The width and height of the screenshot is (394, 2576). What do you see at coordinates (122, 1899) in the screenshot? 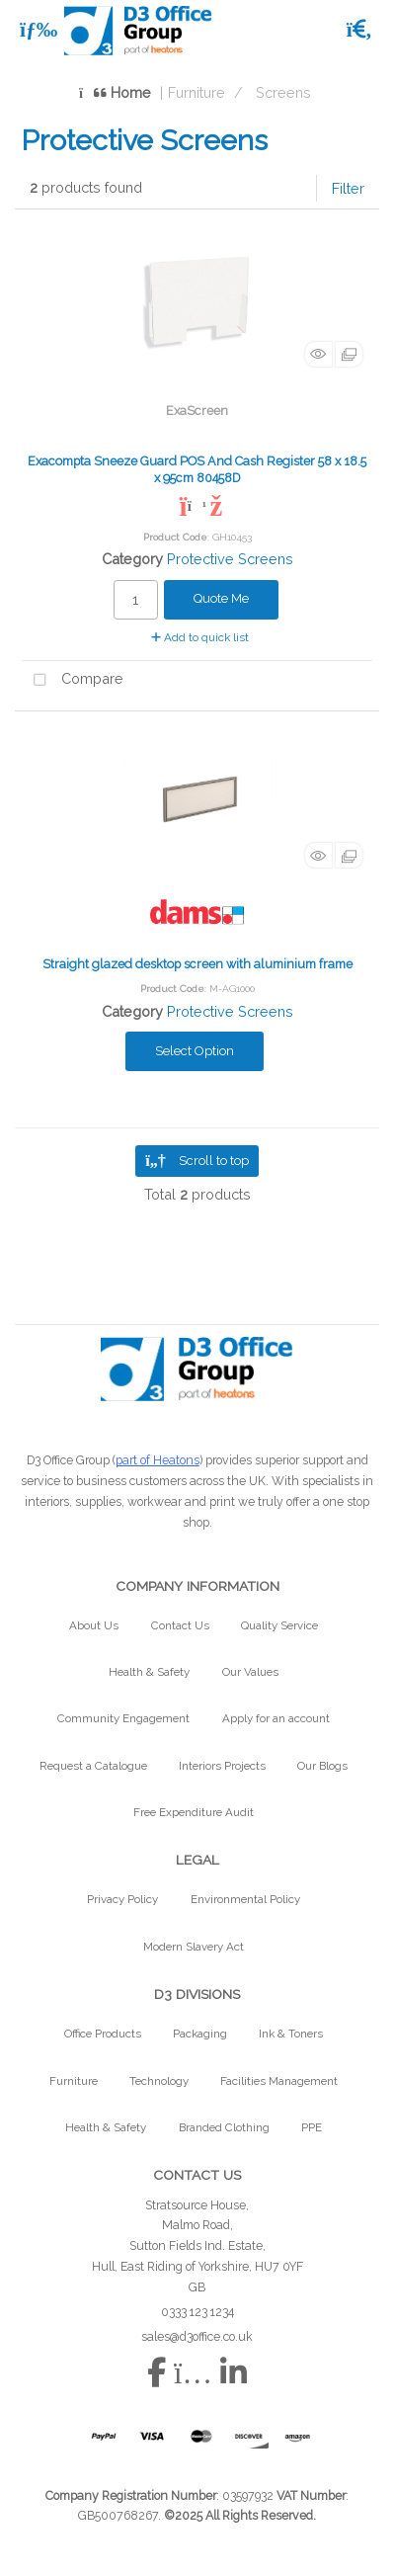
I see `Privacy Policy` at bounding box center [122, 1899].